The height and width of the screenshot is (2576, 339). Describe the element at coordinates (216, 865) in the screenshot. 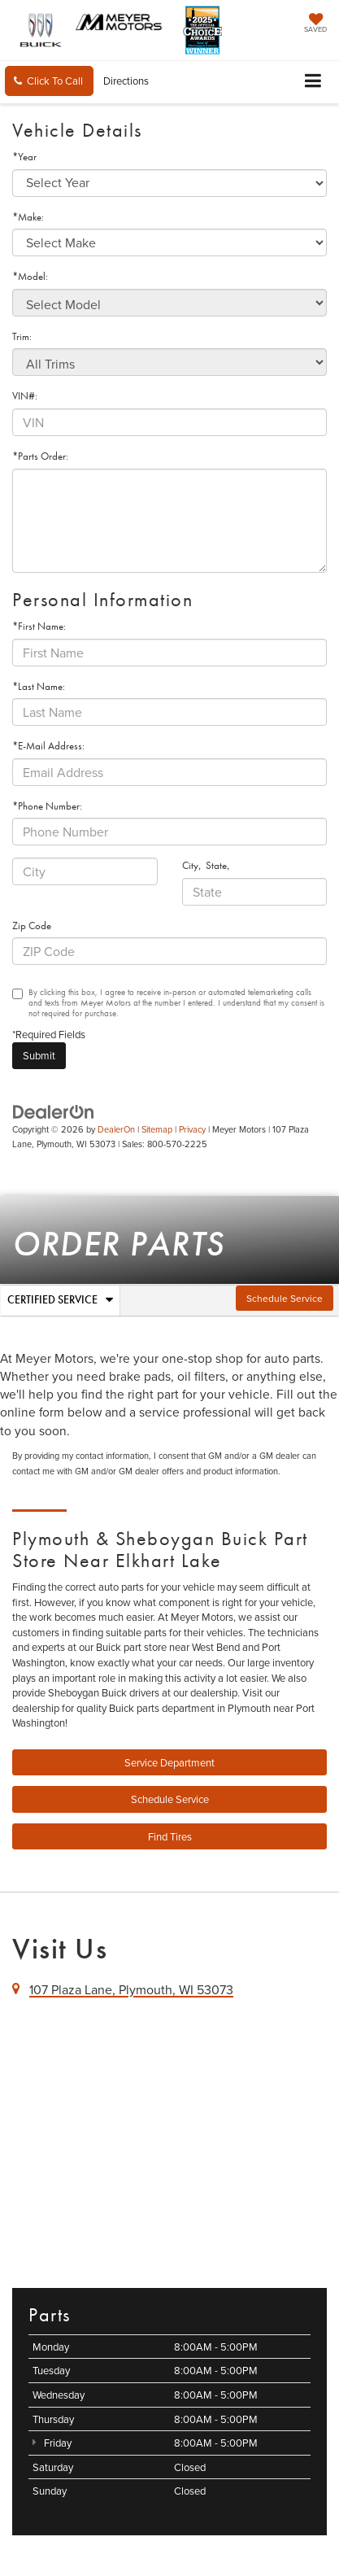

I see `State` at that location.